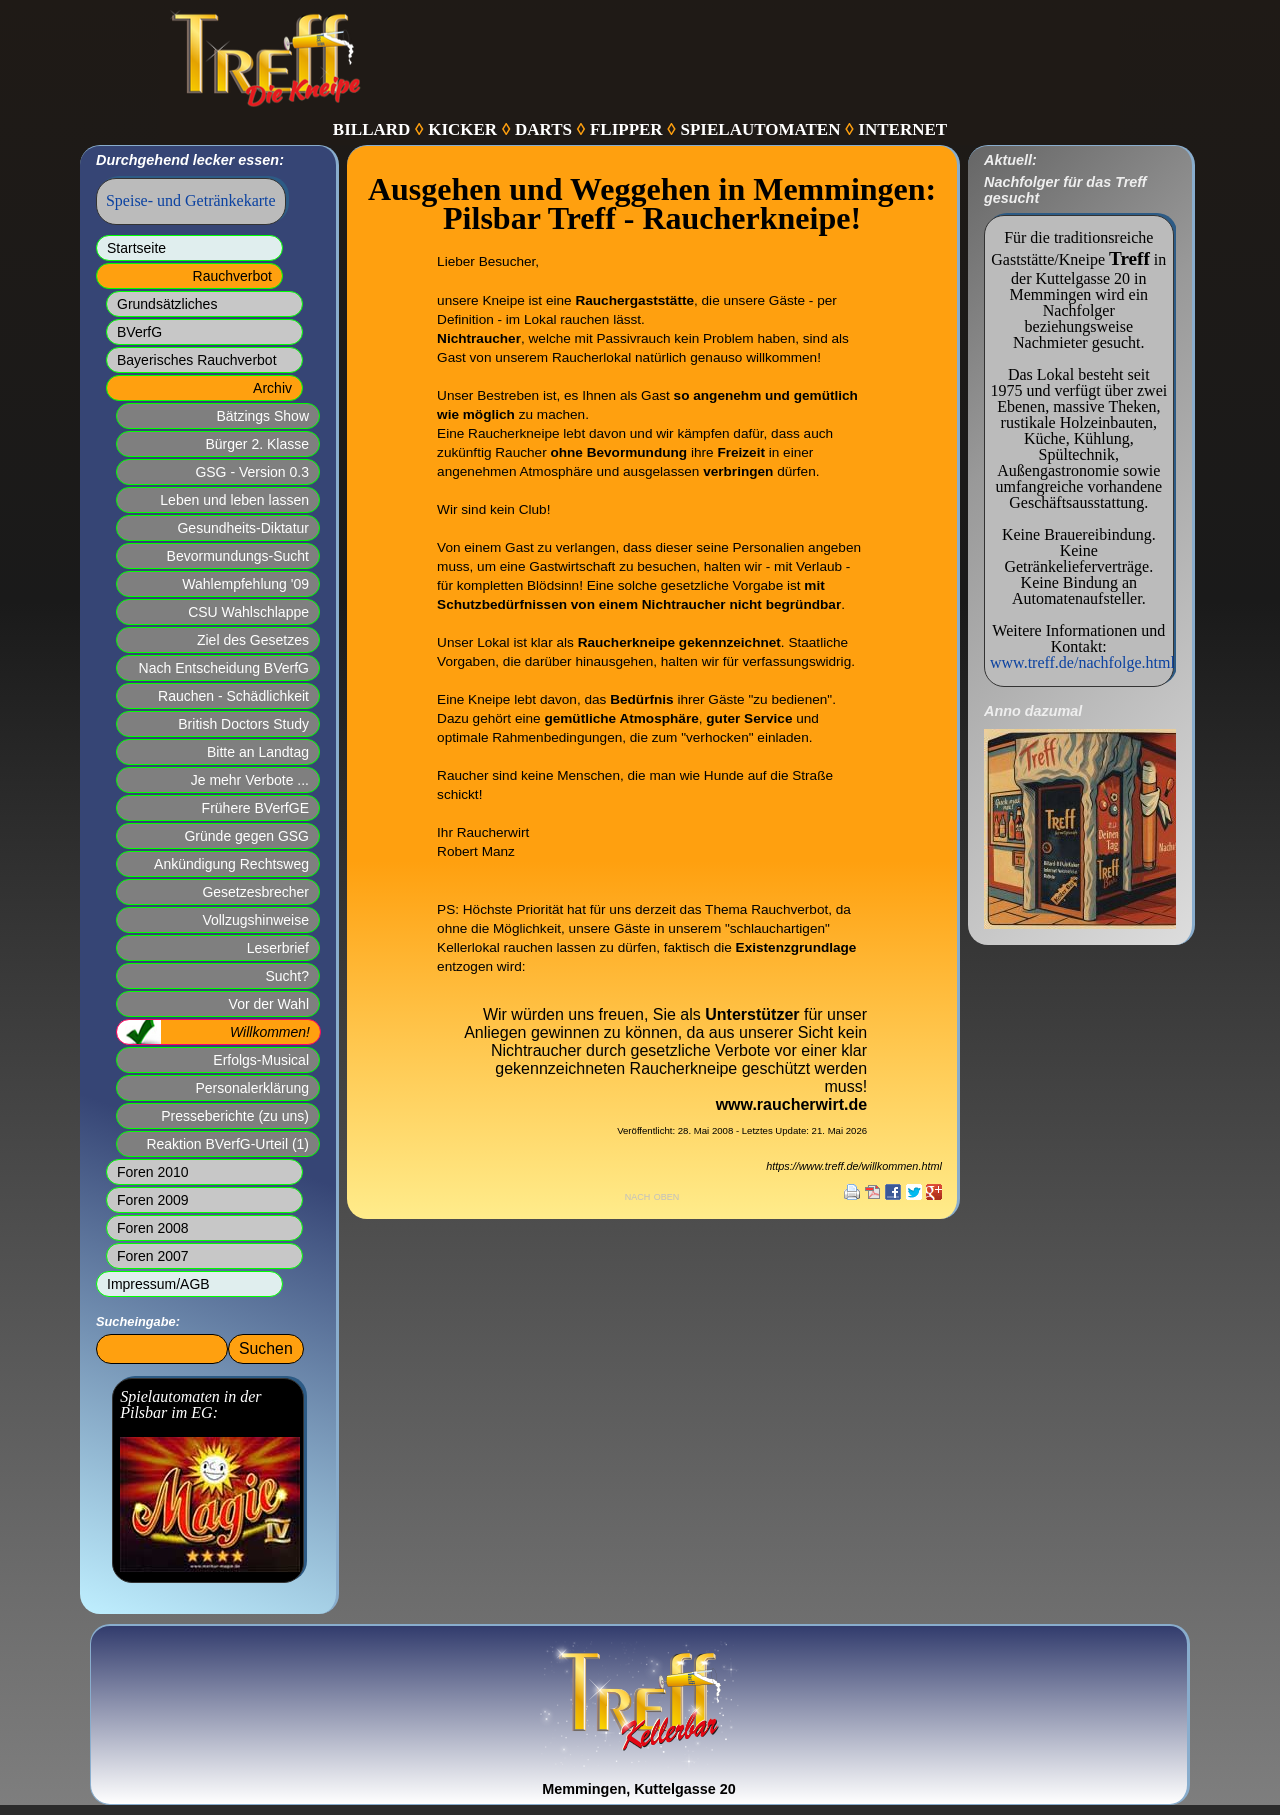  Describe the element at coordinates (191, 200) in the screenshot. I see `Speise- und Getränkekarte` at that location.